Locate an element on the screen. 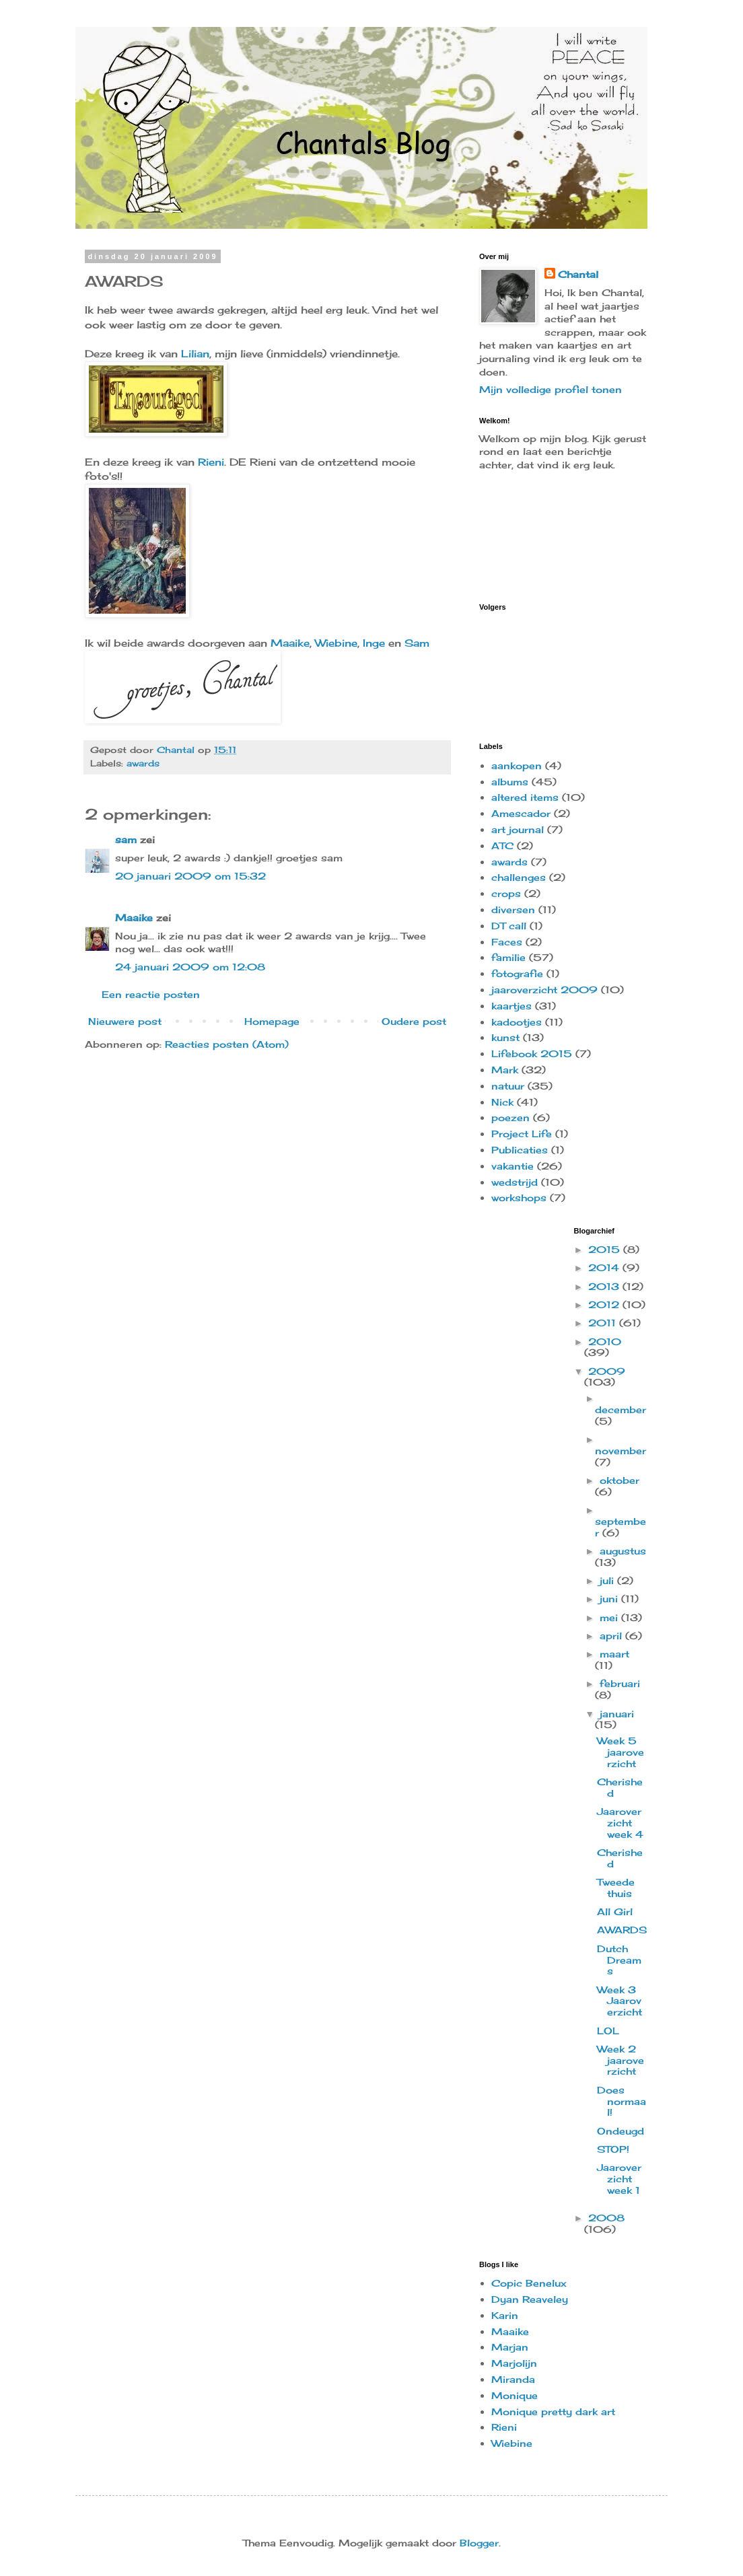 The image size is (743, 2576). Marjolijn is located at coordinates (514, 2363).